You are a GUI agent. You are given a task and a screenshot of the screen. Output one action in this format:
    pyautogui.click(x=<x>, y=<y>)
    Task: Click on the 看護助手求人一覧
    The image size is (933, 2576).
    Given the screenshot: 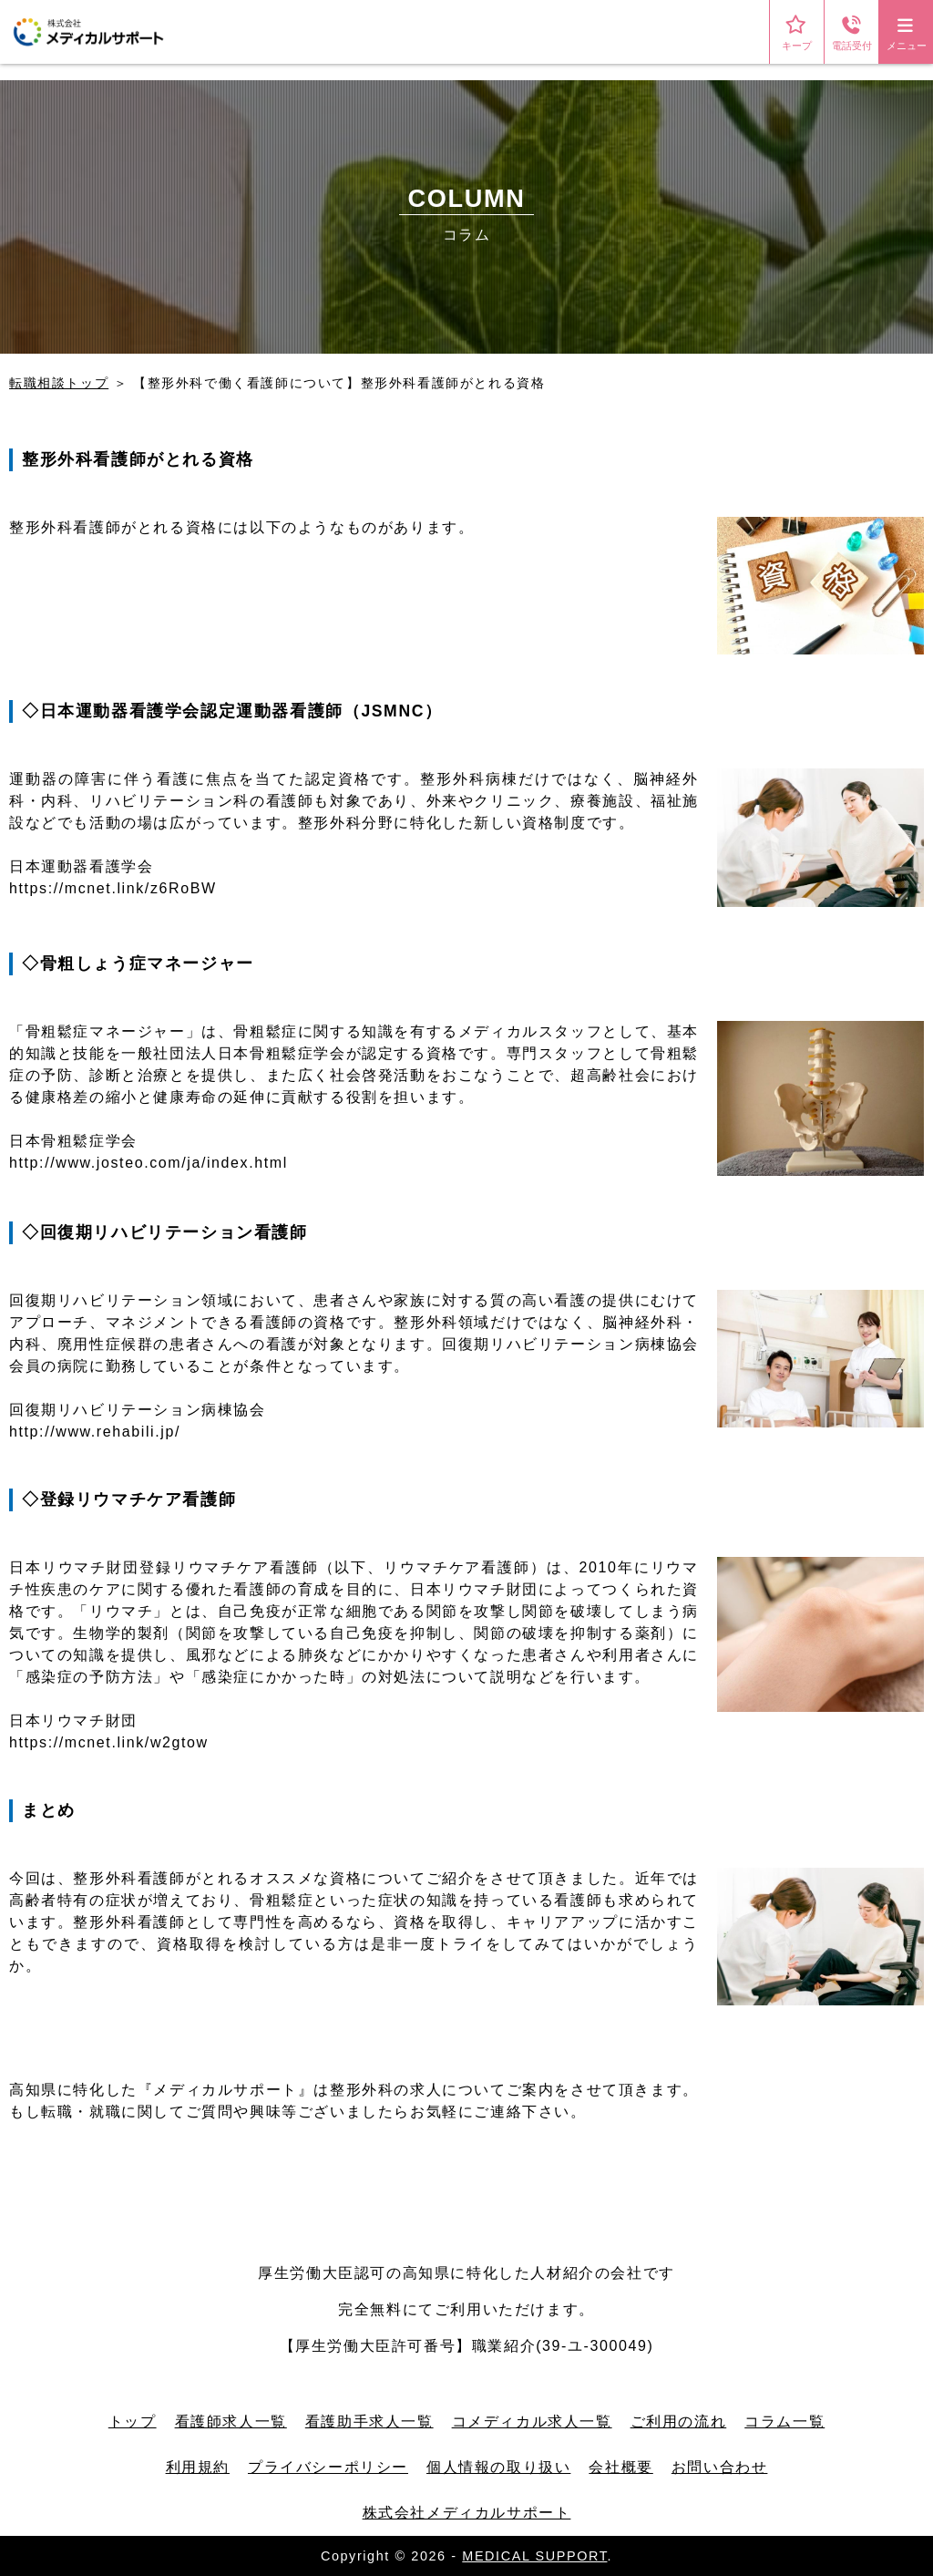 What is the action you would take?
    pyautogui.click(x=369, y=2421)
    